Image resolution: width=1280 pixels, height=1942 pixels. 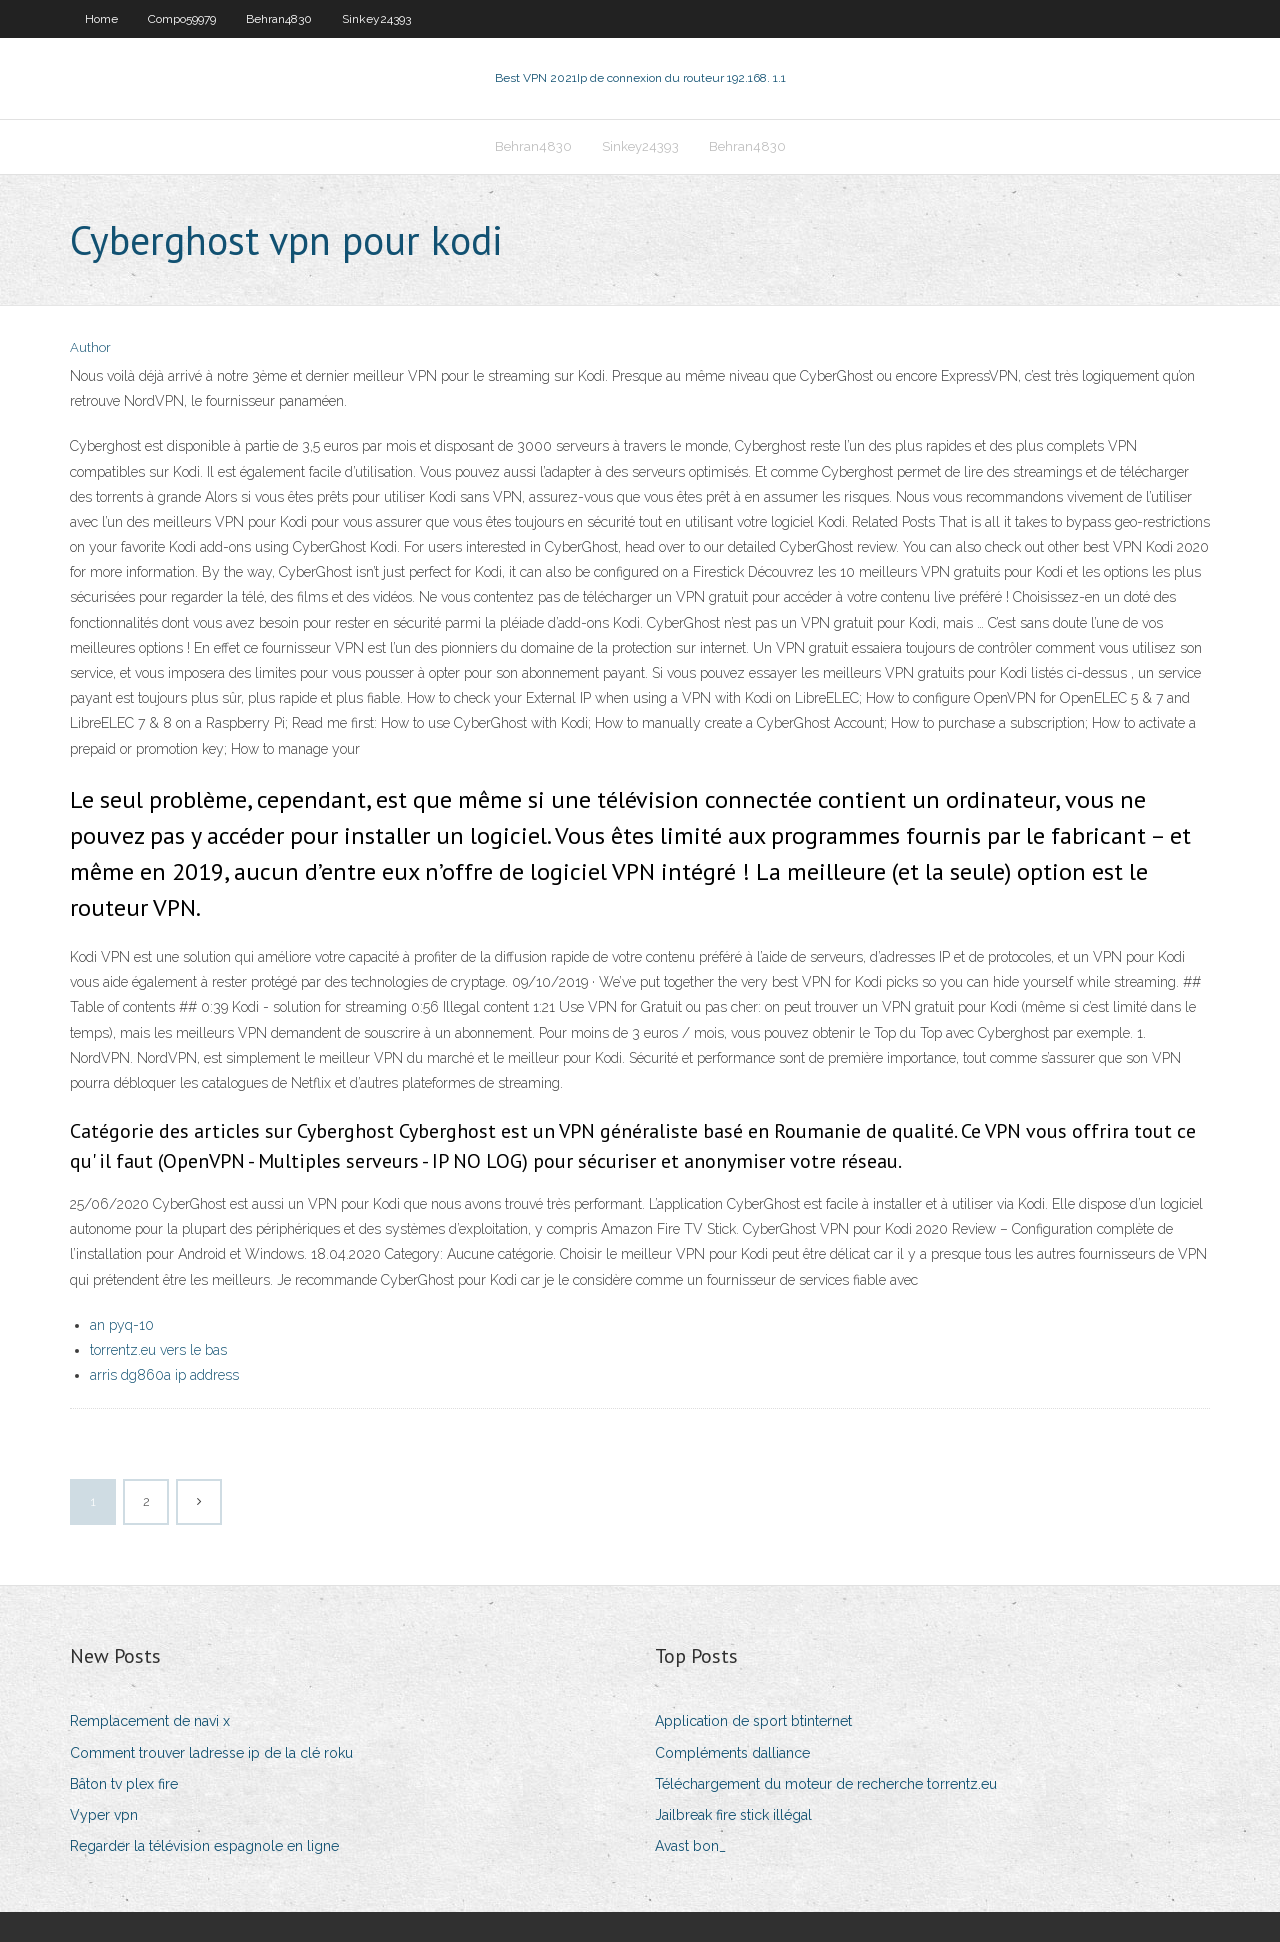 What do you see at coordinates (164, 1375) in the screenshot?
I see `arris dg860a ip address` at bounding box center [164, 1375].